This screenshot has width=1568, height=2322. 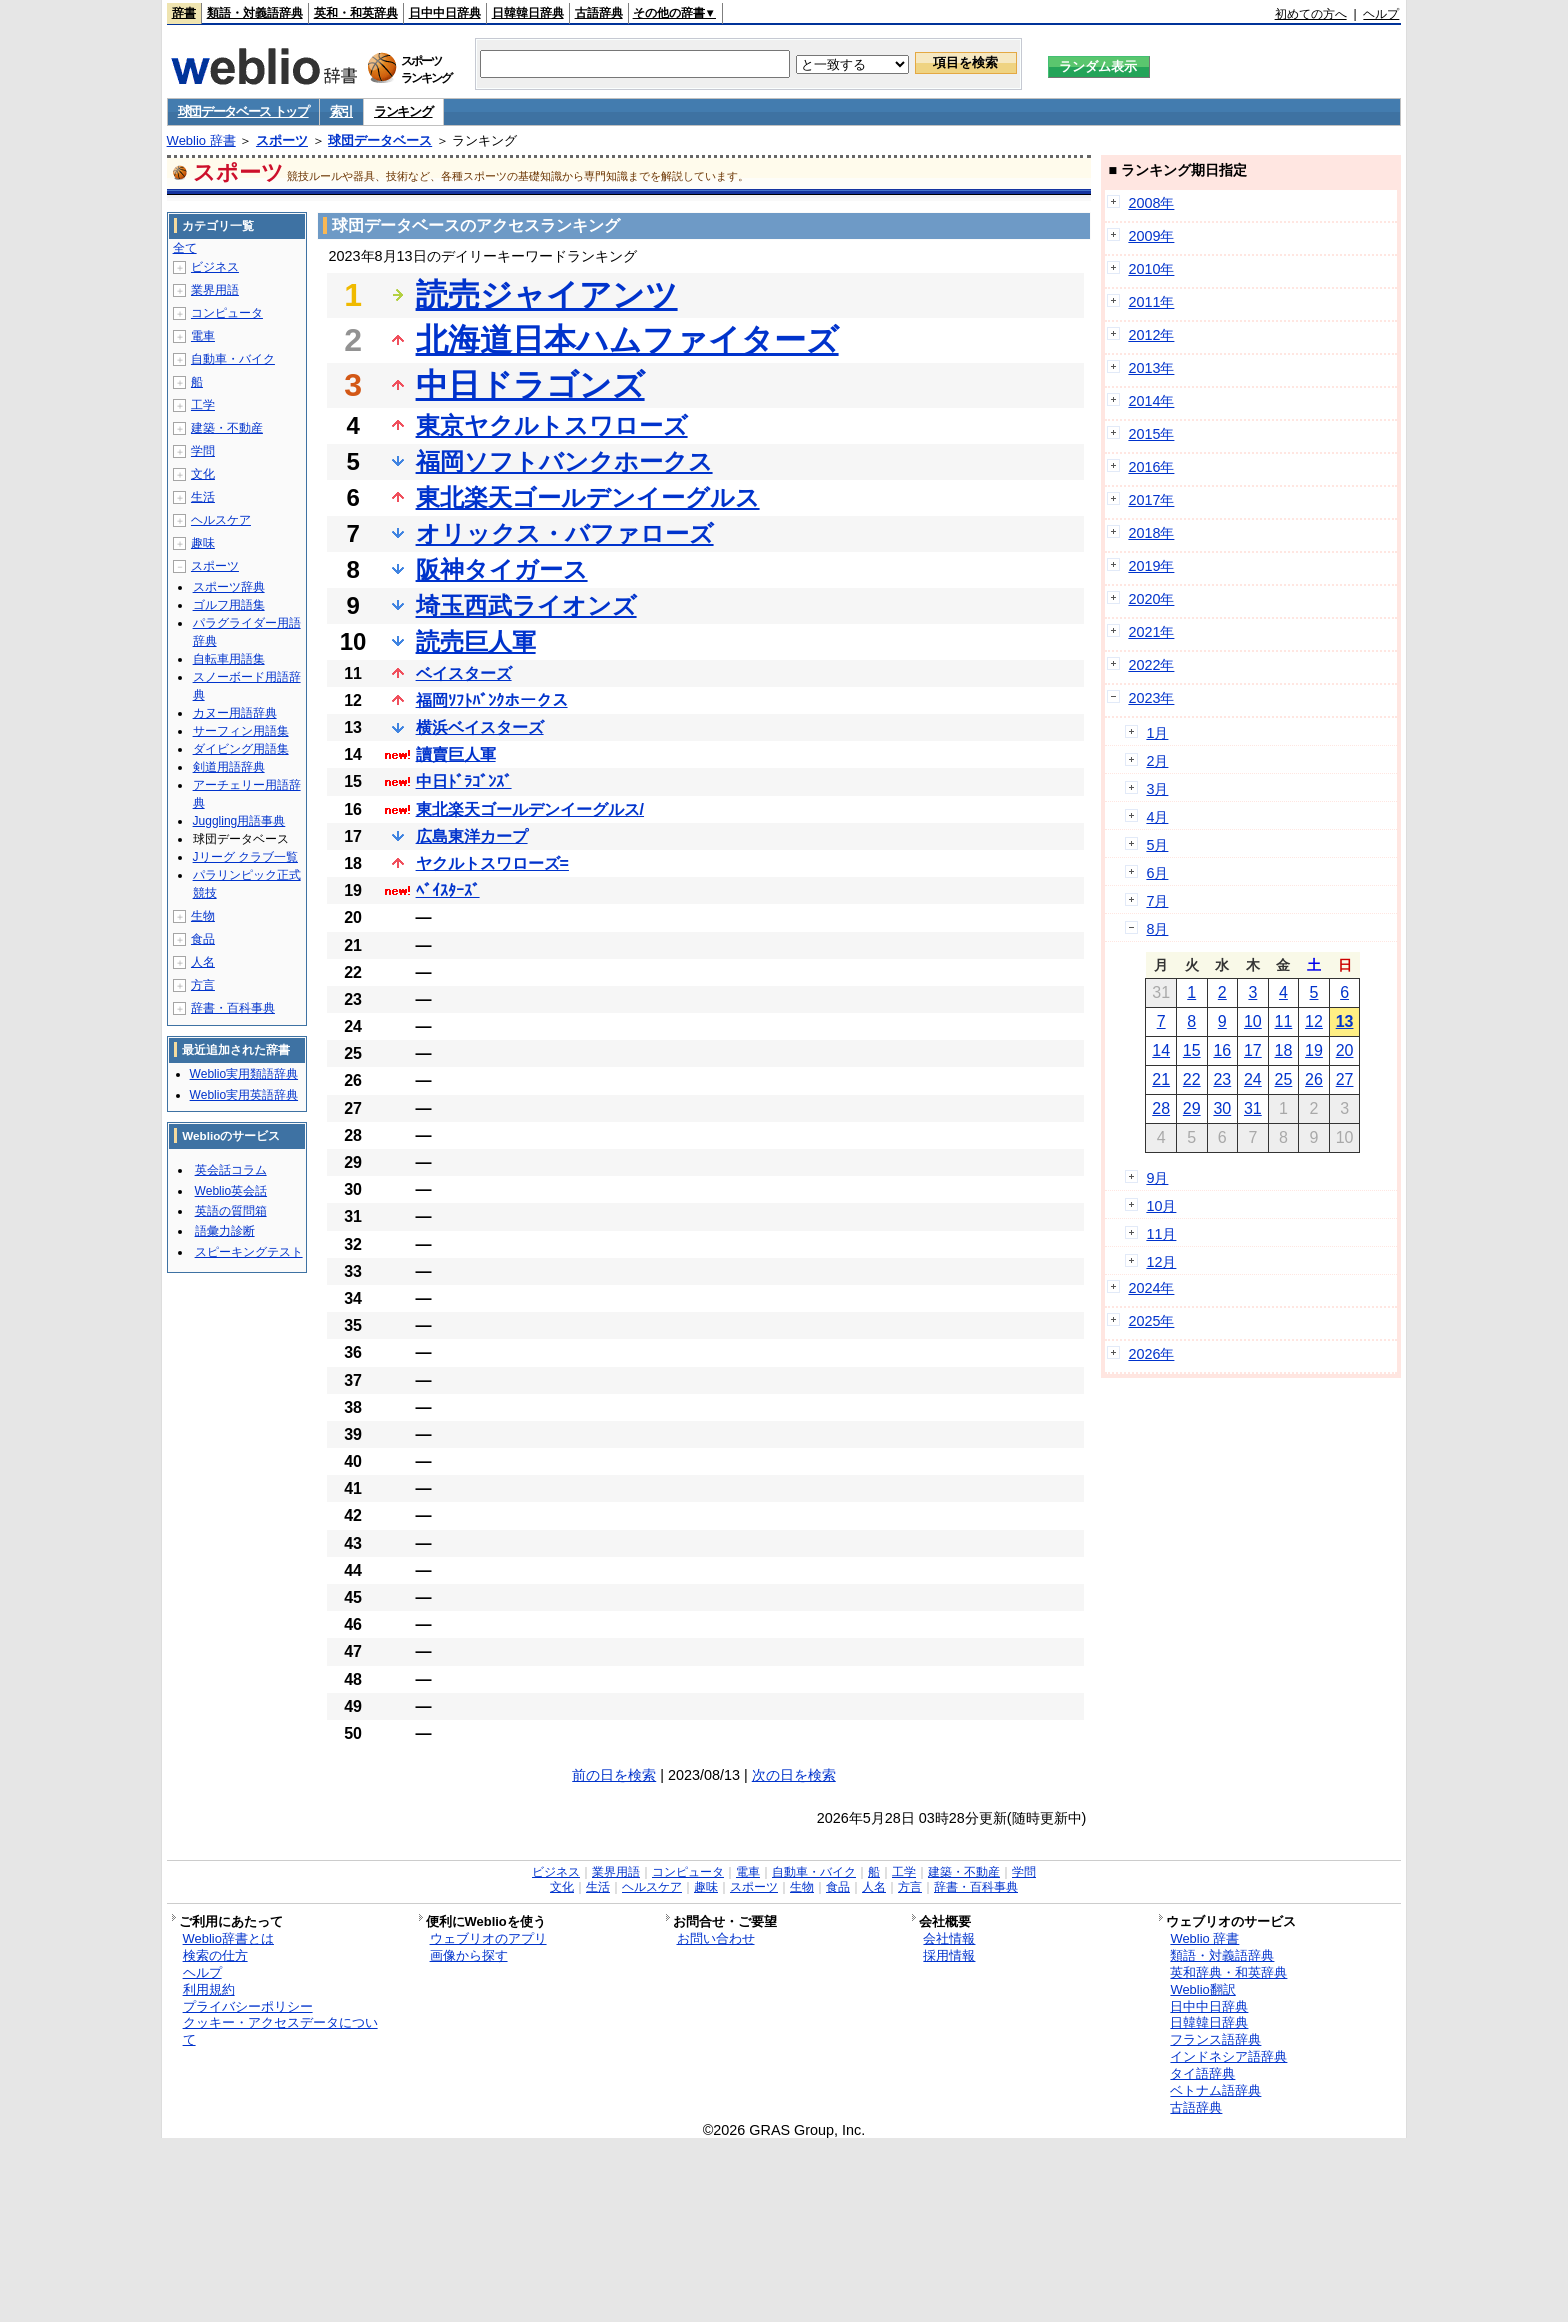 I want to click on ﾍﾞｲｽﾀｰｽﾞ, so click(x=448, y=890).